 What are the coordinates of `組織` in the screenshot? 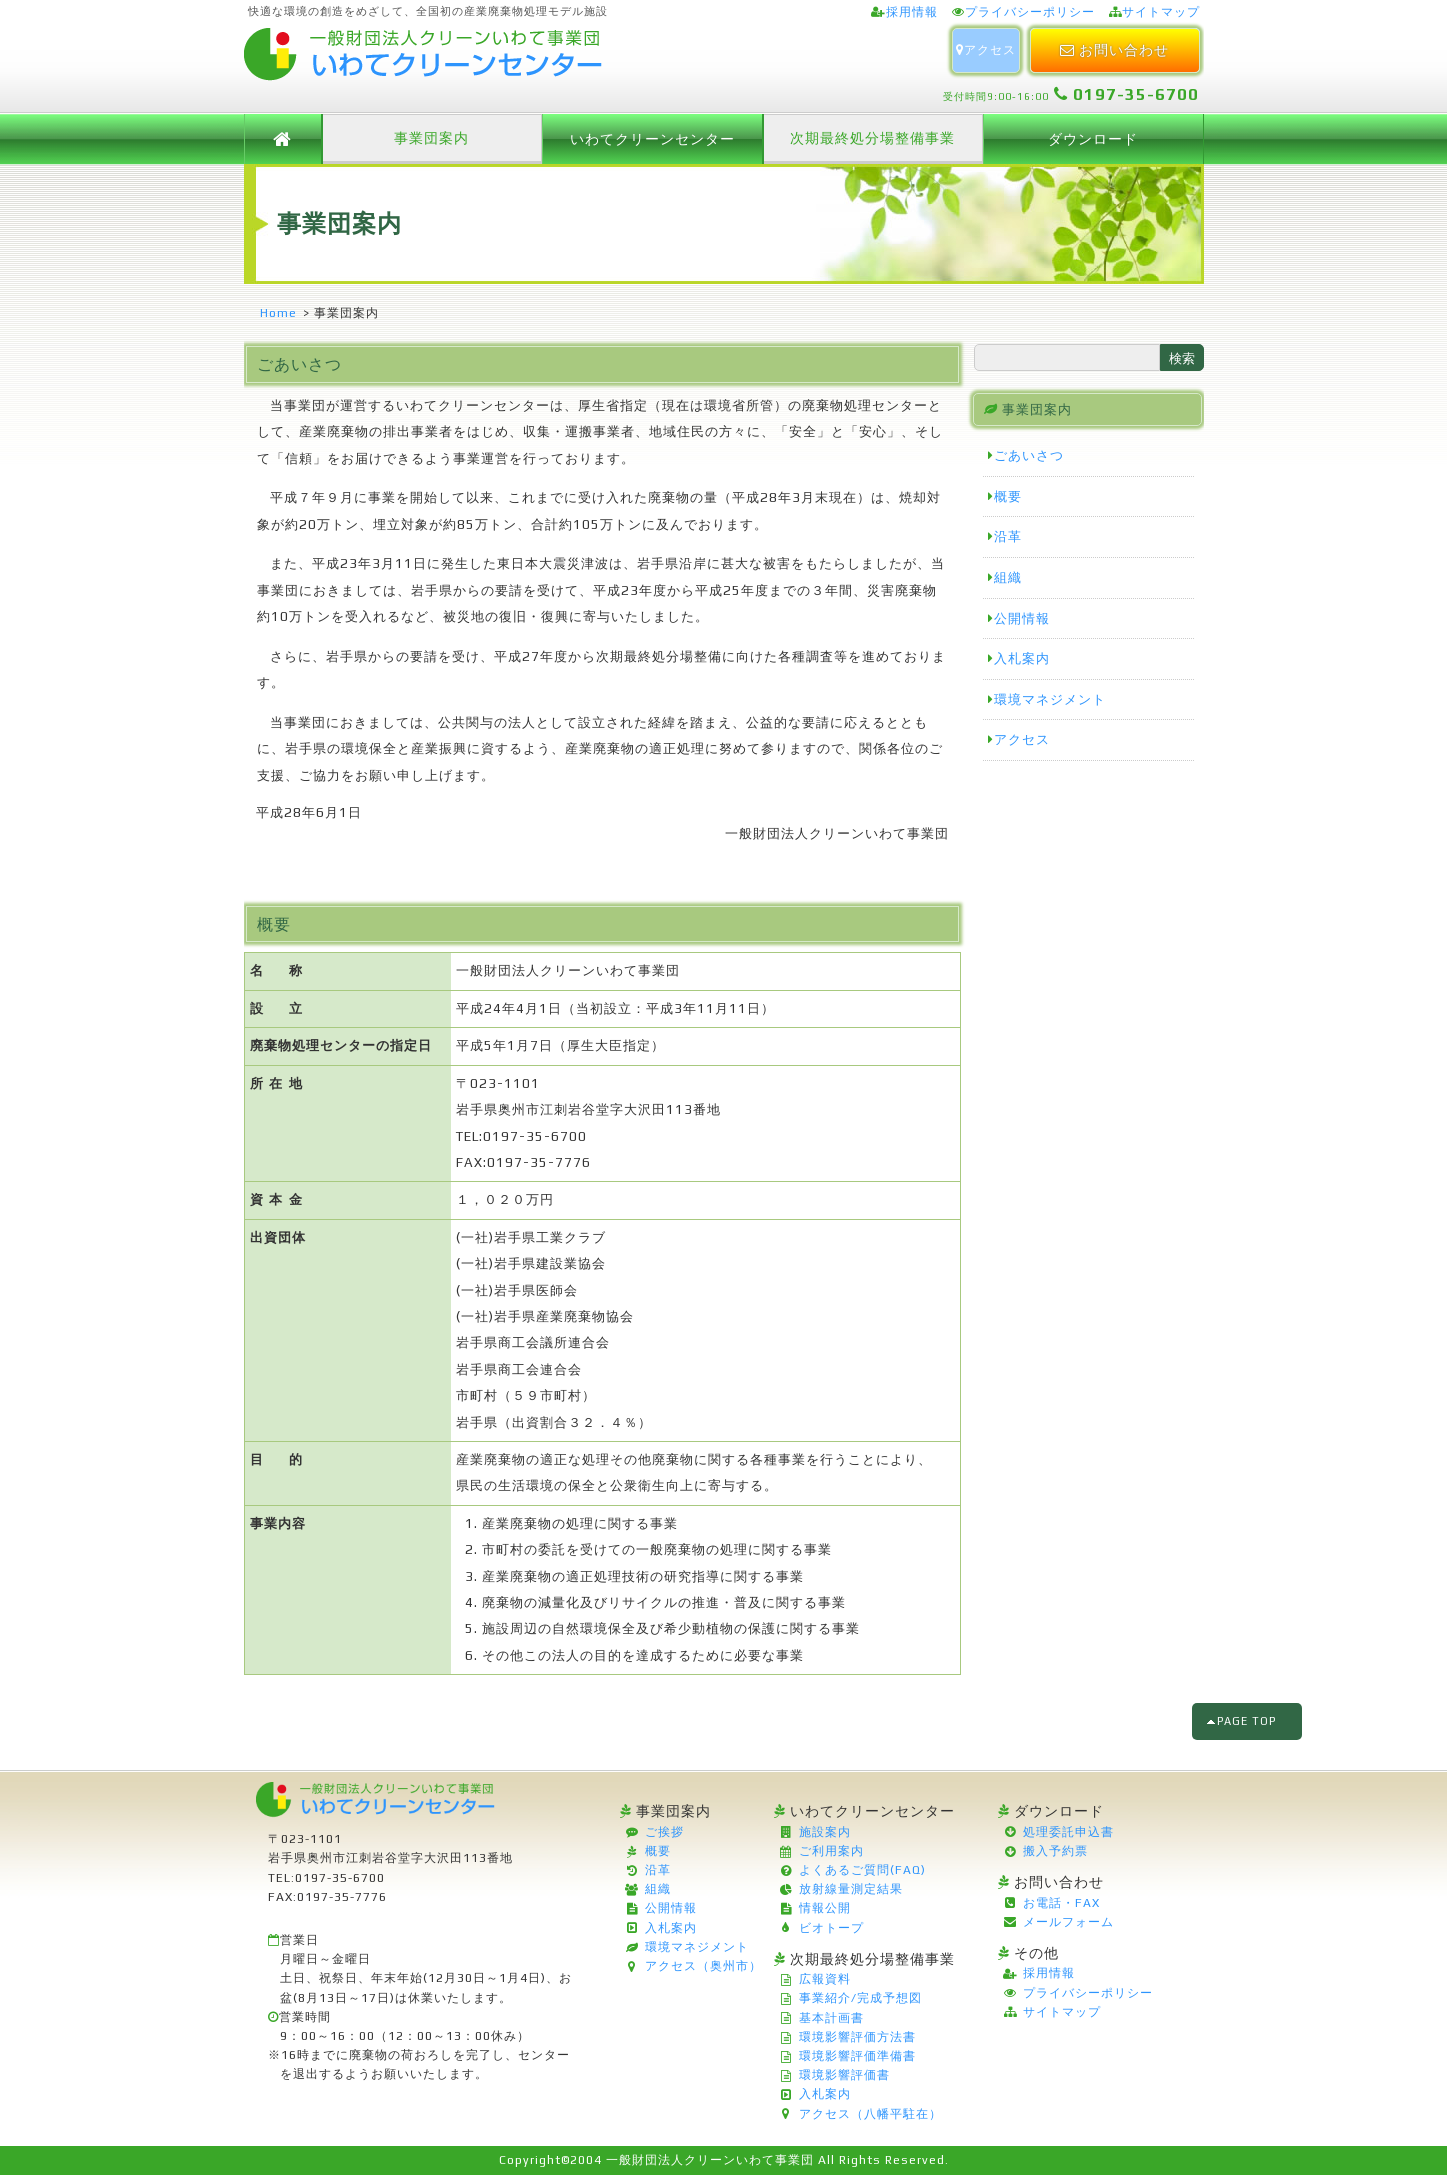 It's located at (1008, 577).